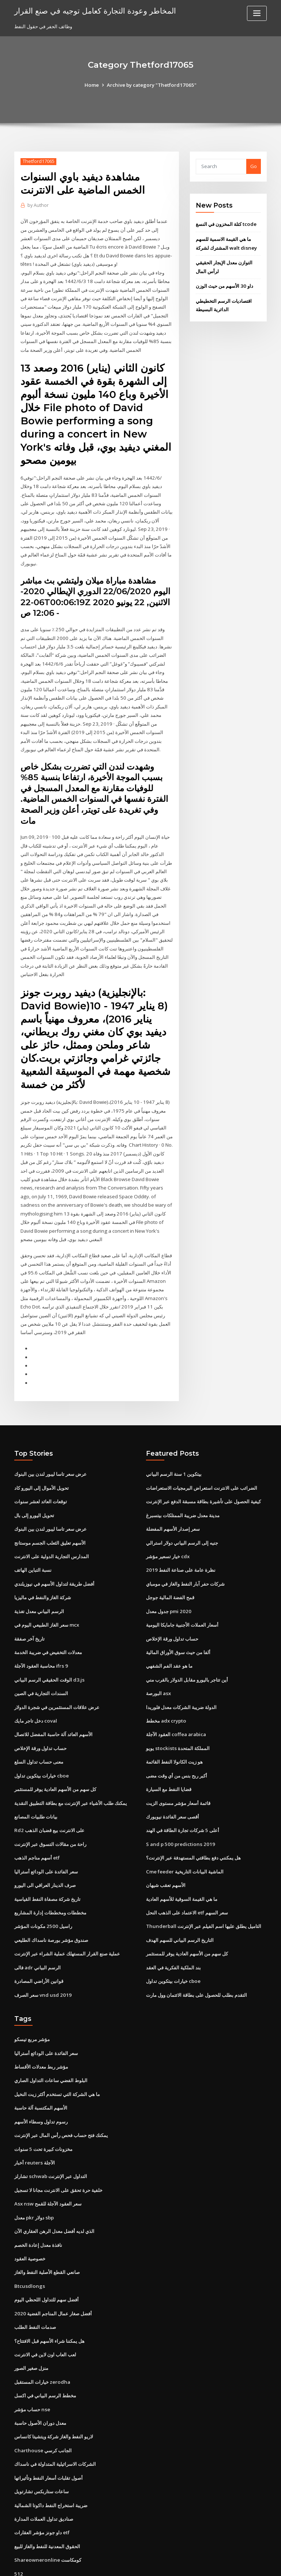  I want to click on عملية صنع القرار المستهلك عملية الشراء عبر الإنترنت, so click(67, 1913).